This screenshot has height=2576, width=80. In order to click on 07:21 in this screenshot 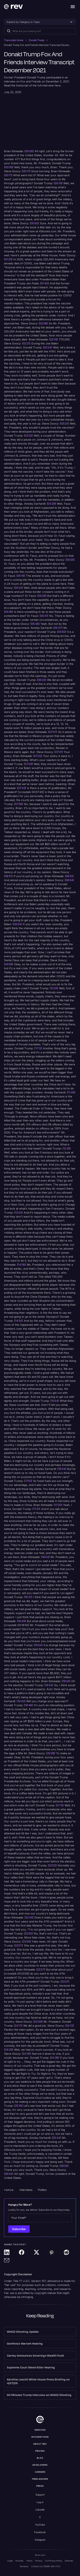, I will do `click(58, 752)`.